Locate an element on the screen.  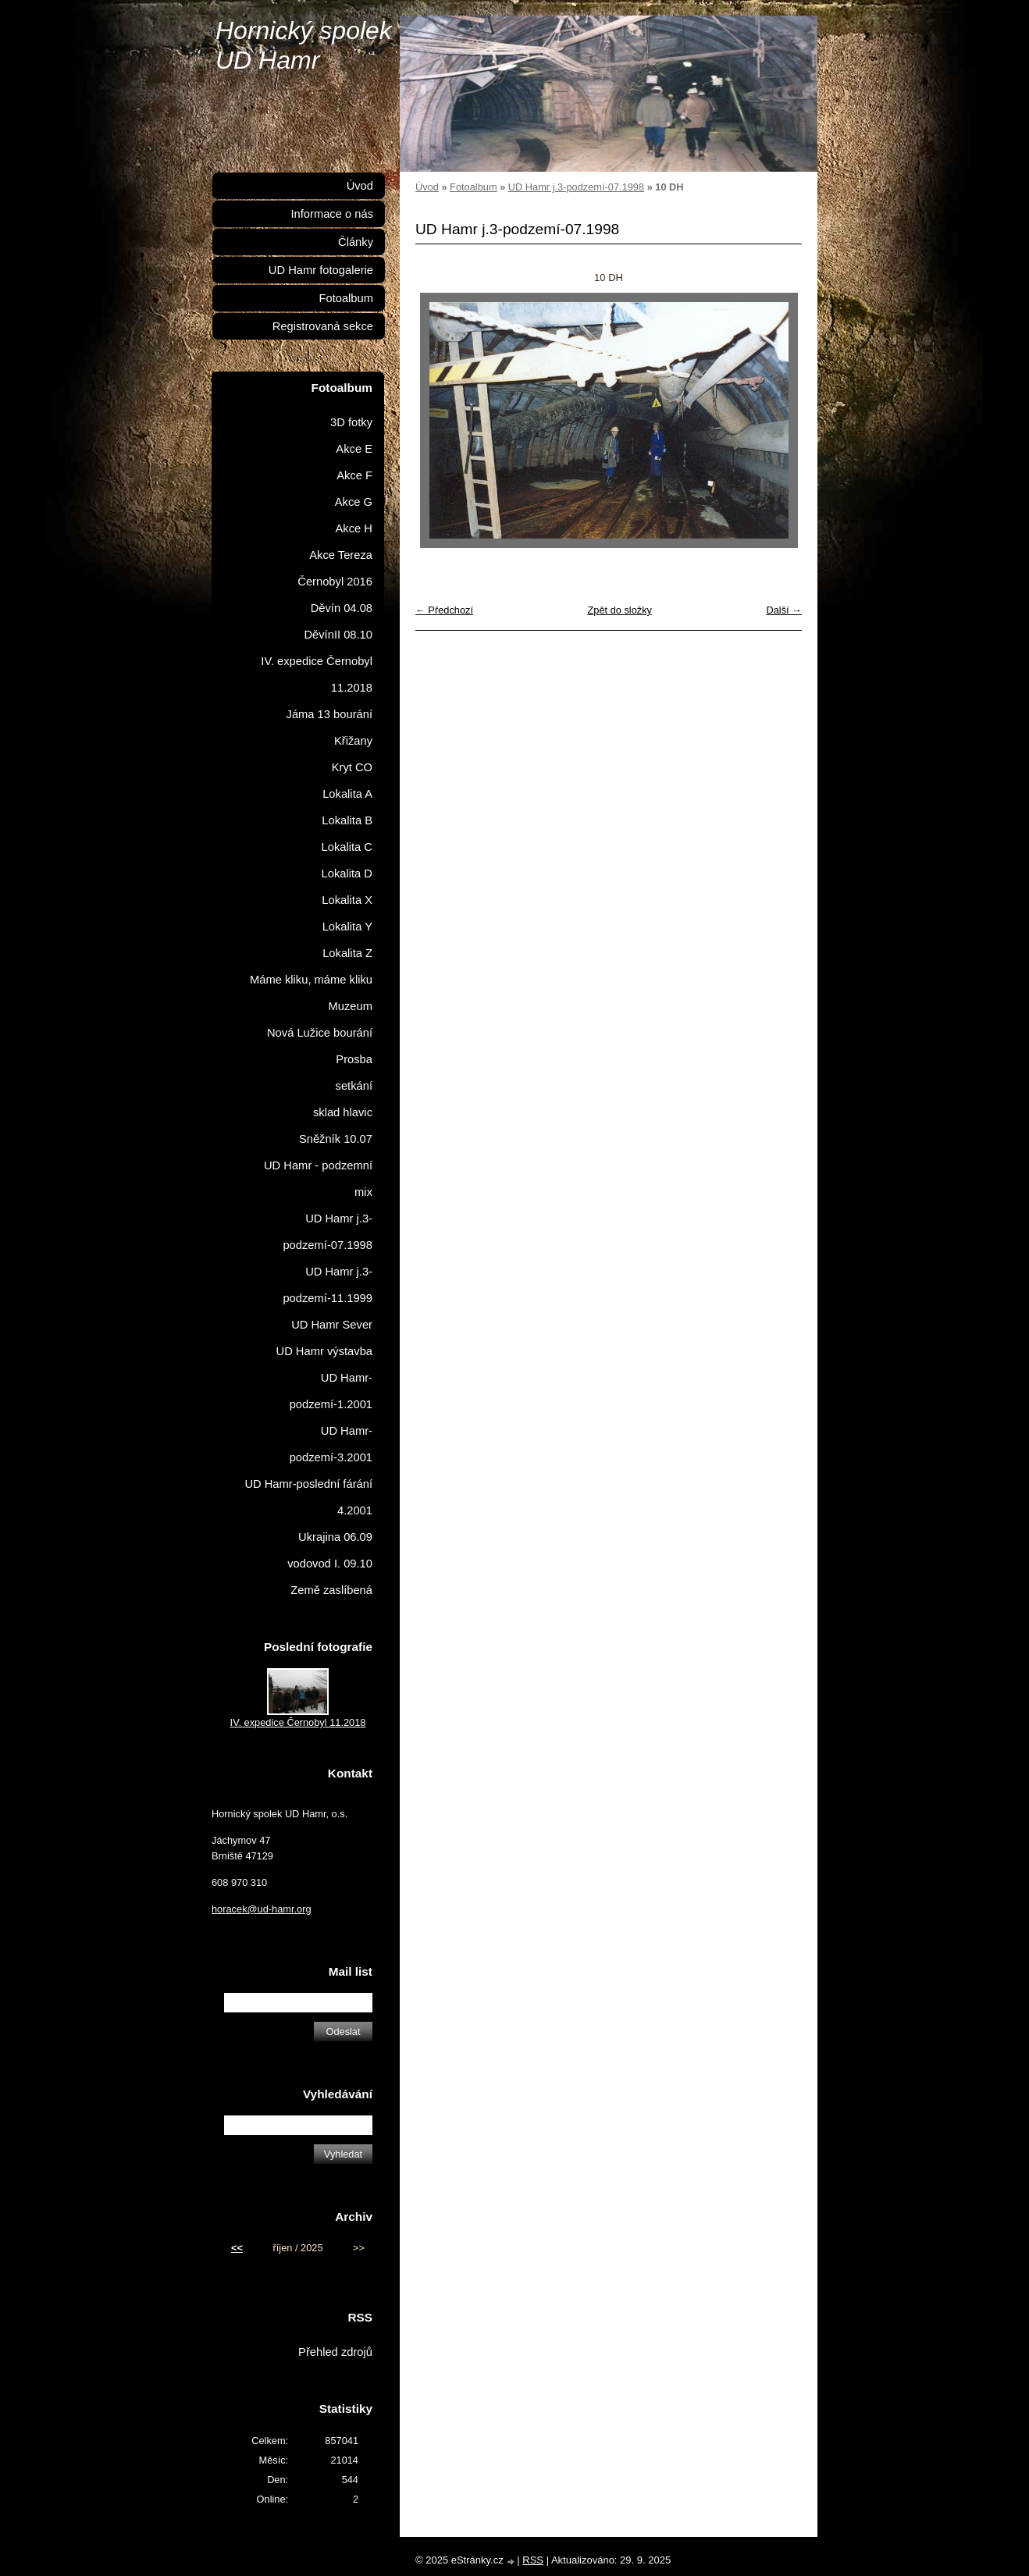
Lokalita C is located at coordinates (347, 847).